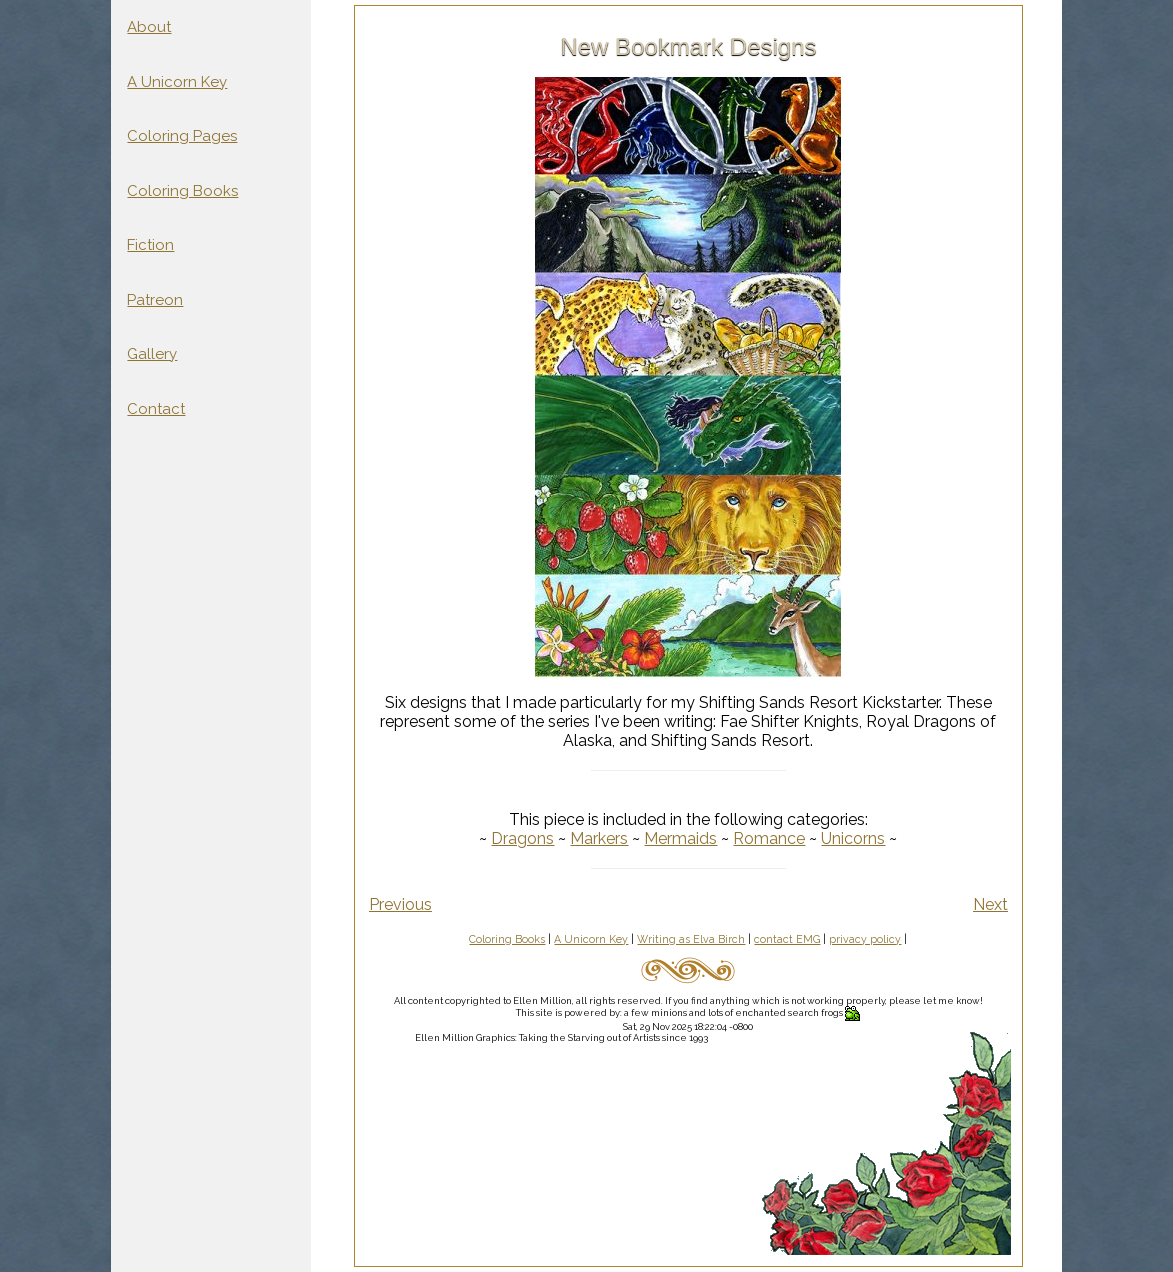  I want to click on Fiction, so click(150, 245).